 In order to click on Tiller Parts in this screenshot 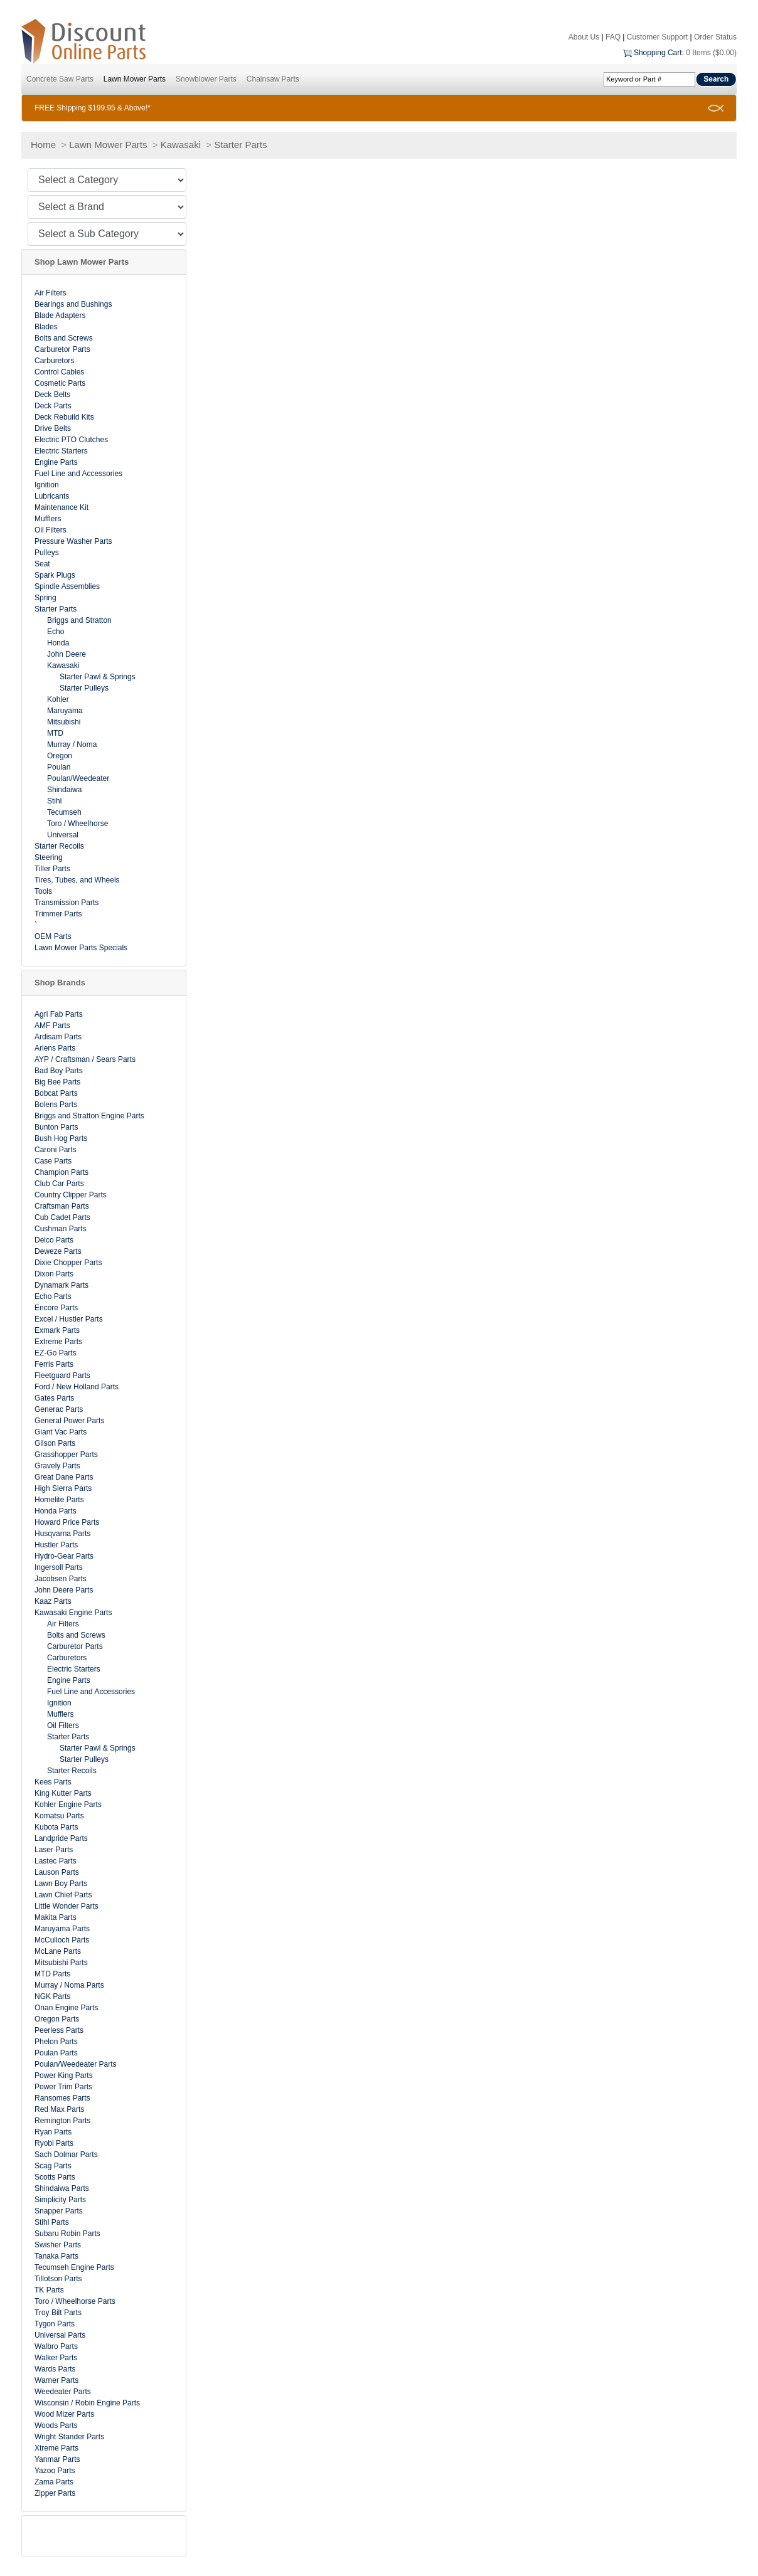, I will do `click(52, 868)`.